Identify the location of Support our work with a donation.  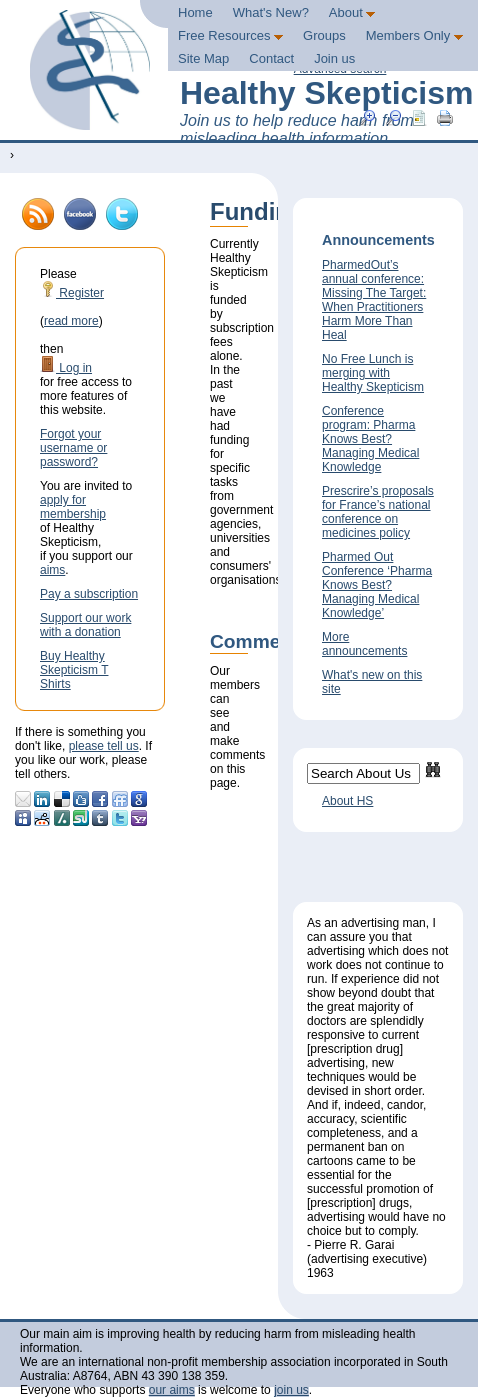
(85, 625).